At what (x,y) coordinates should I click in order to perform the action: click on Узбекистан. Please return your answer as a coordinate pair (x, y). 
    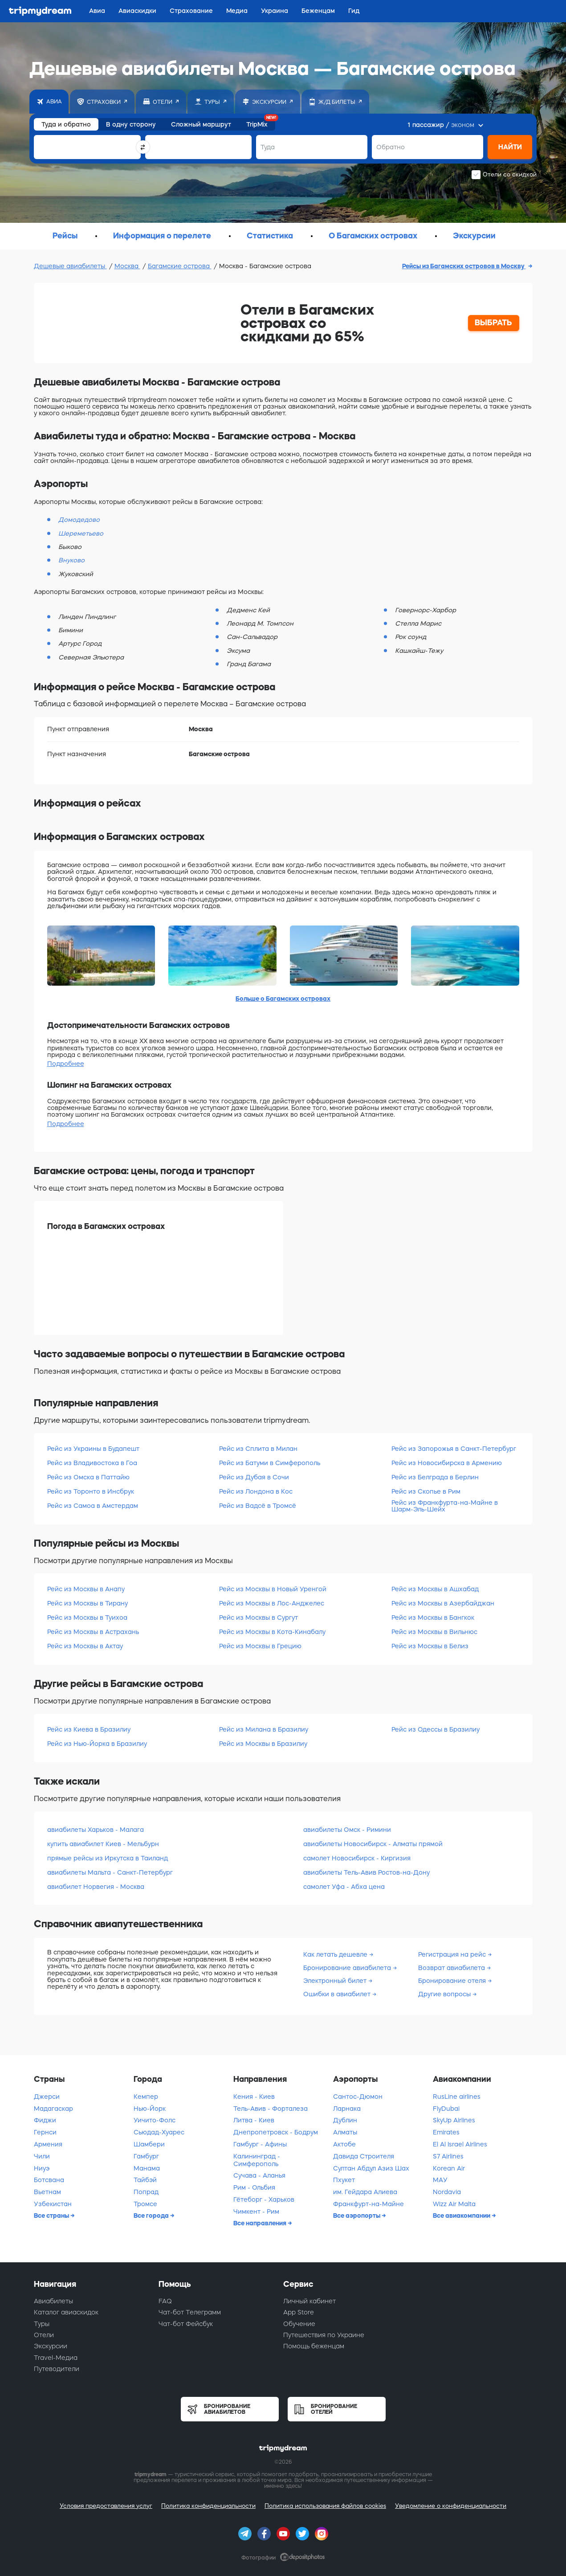
    Looking at the image, I should click on (53, 2204).